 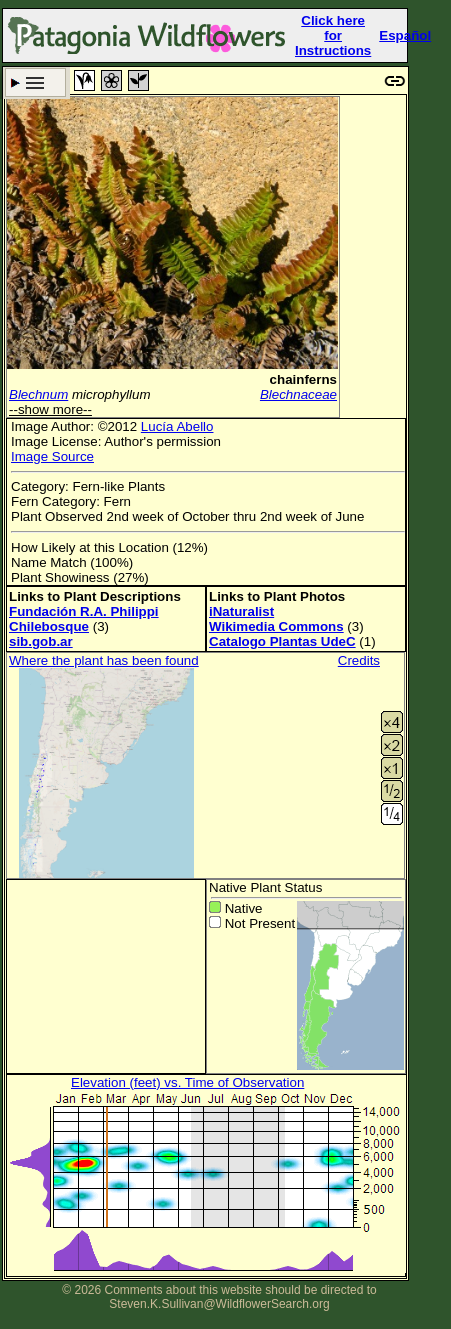 What do you see at coordinates (187, 1082) in the screenshot?
I see `Elevation (feet) vs. Time of Observation` at bounding box center [187, 1082].